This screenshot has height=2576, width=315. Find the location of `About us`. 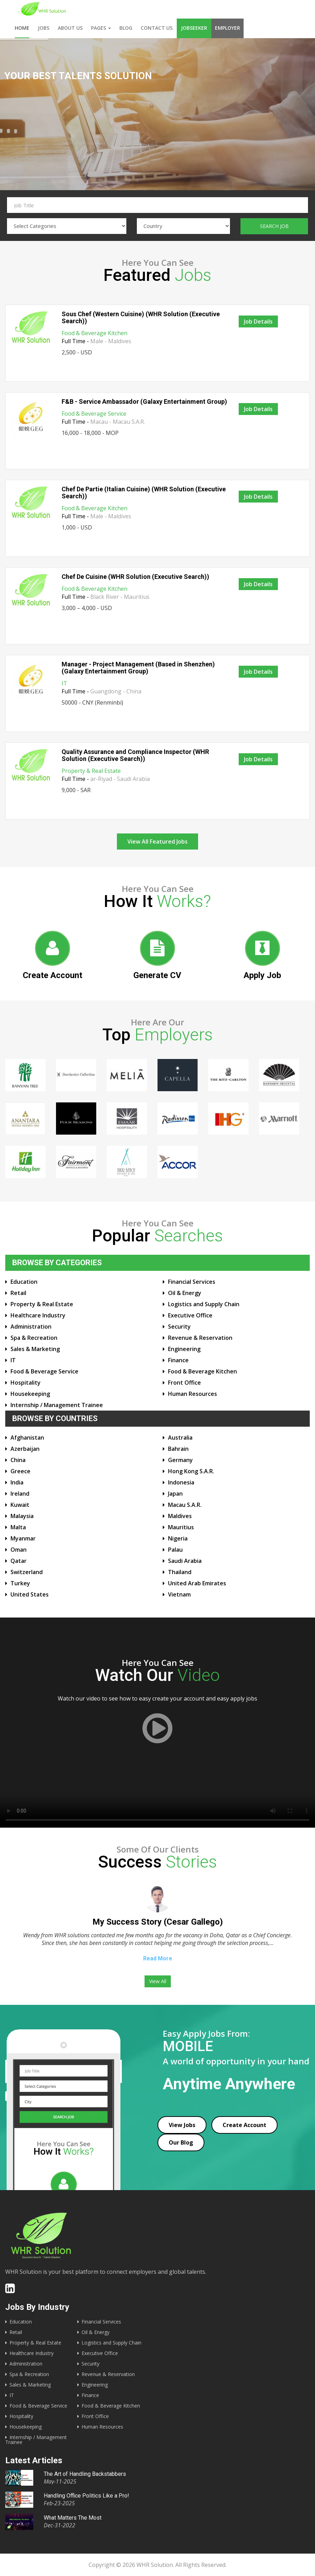

About us is located at coordinates (70, 28).